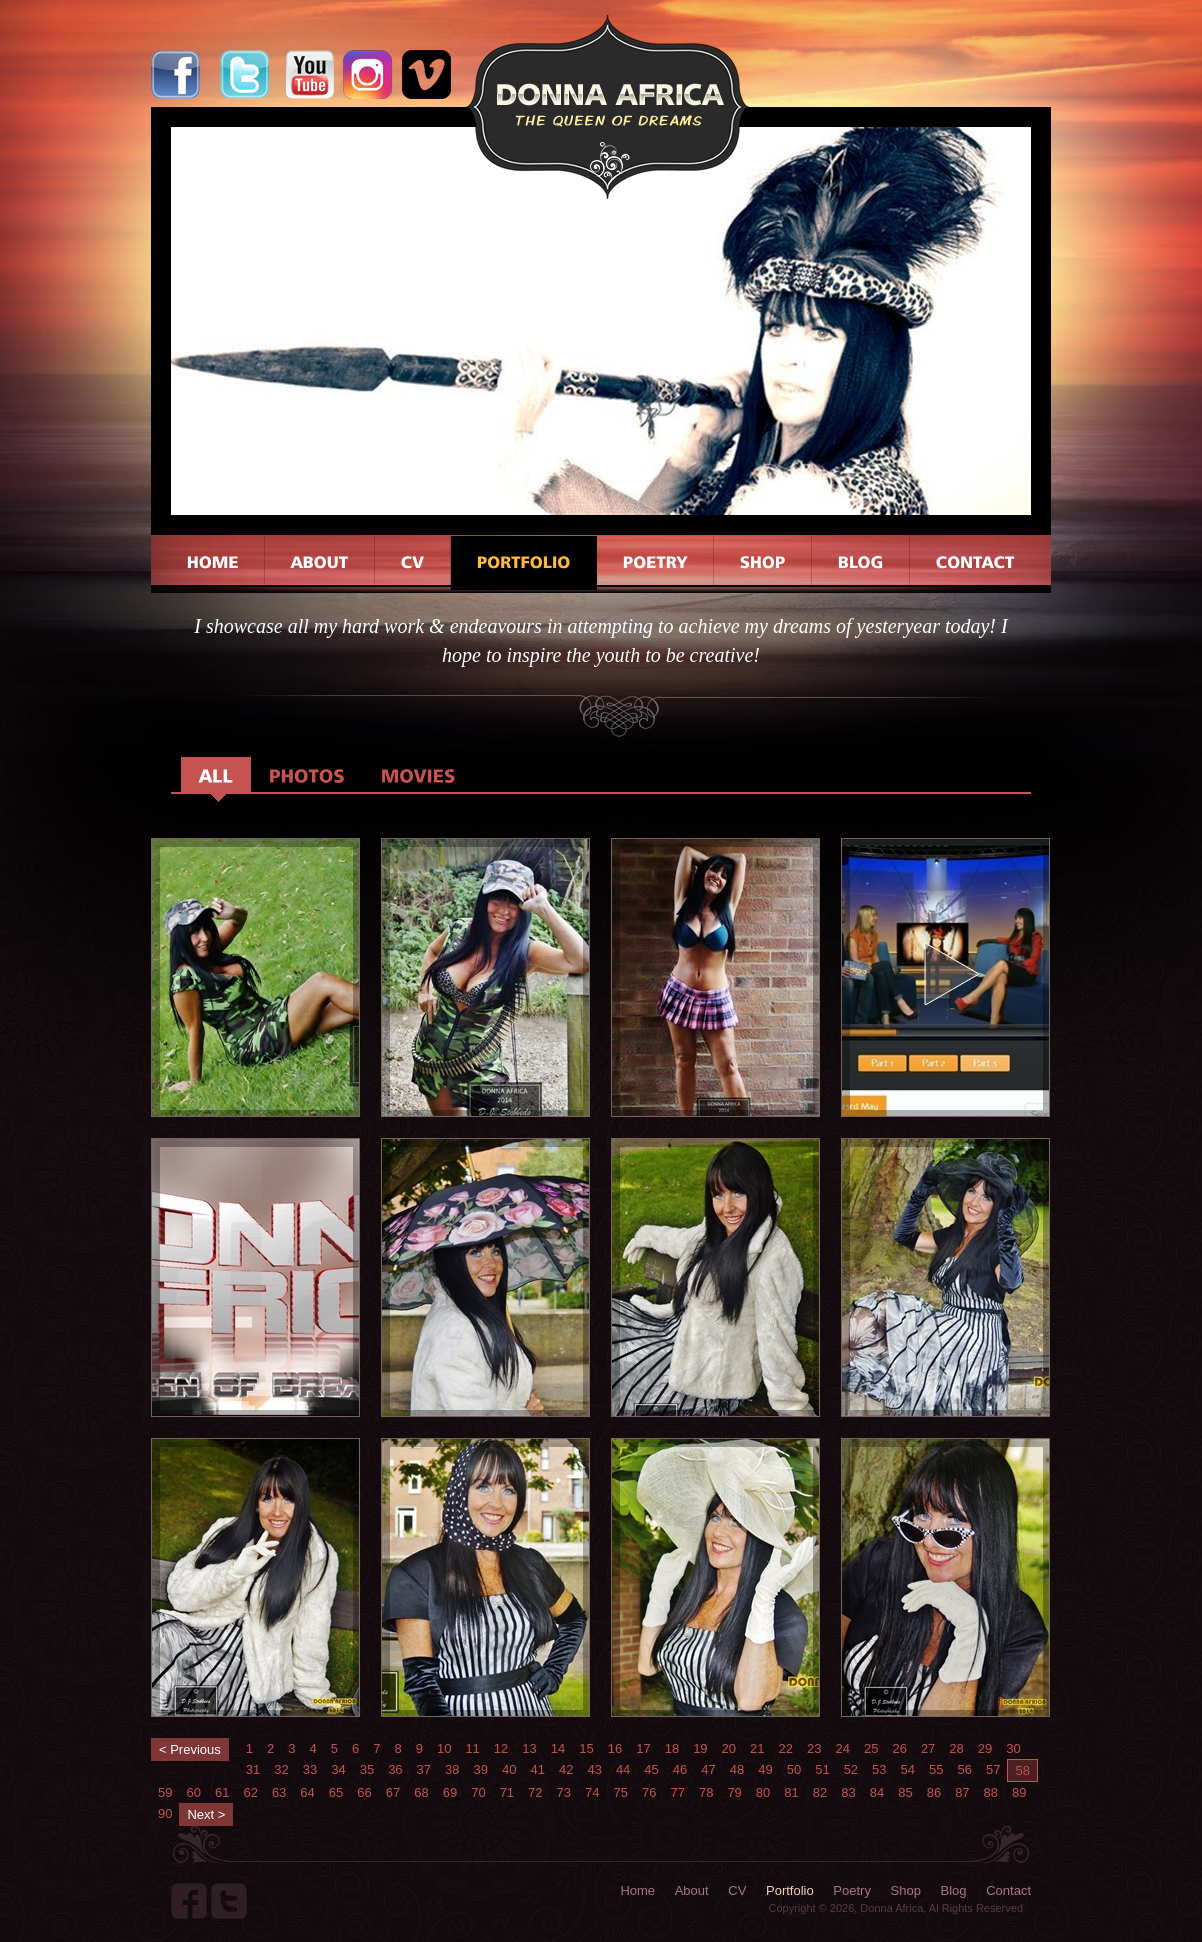 The height and width of the screenshot is (1942, 1202). Describe the element at coordinates (879, 1769) in the screenshot. I see `53` at that location.